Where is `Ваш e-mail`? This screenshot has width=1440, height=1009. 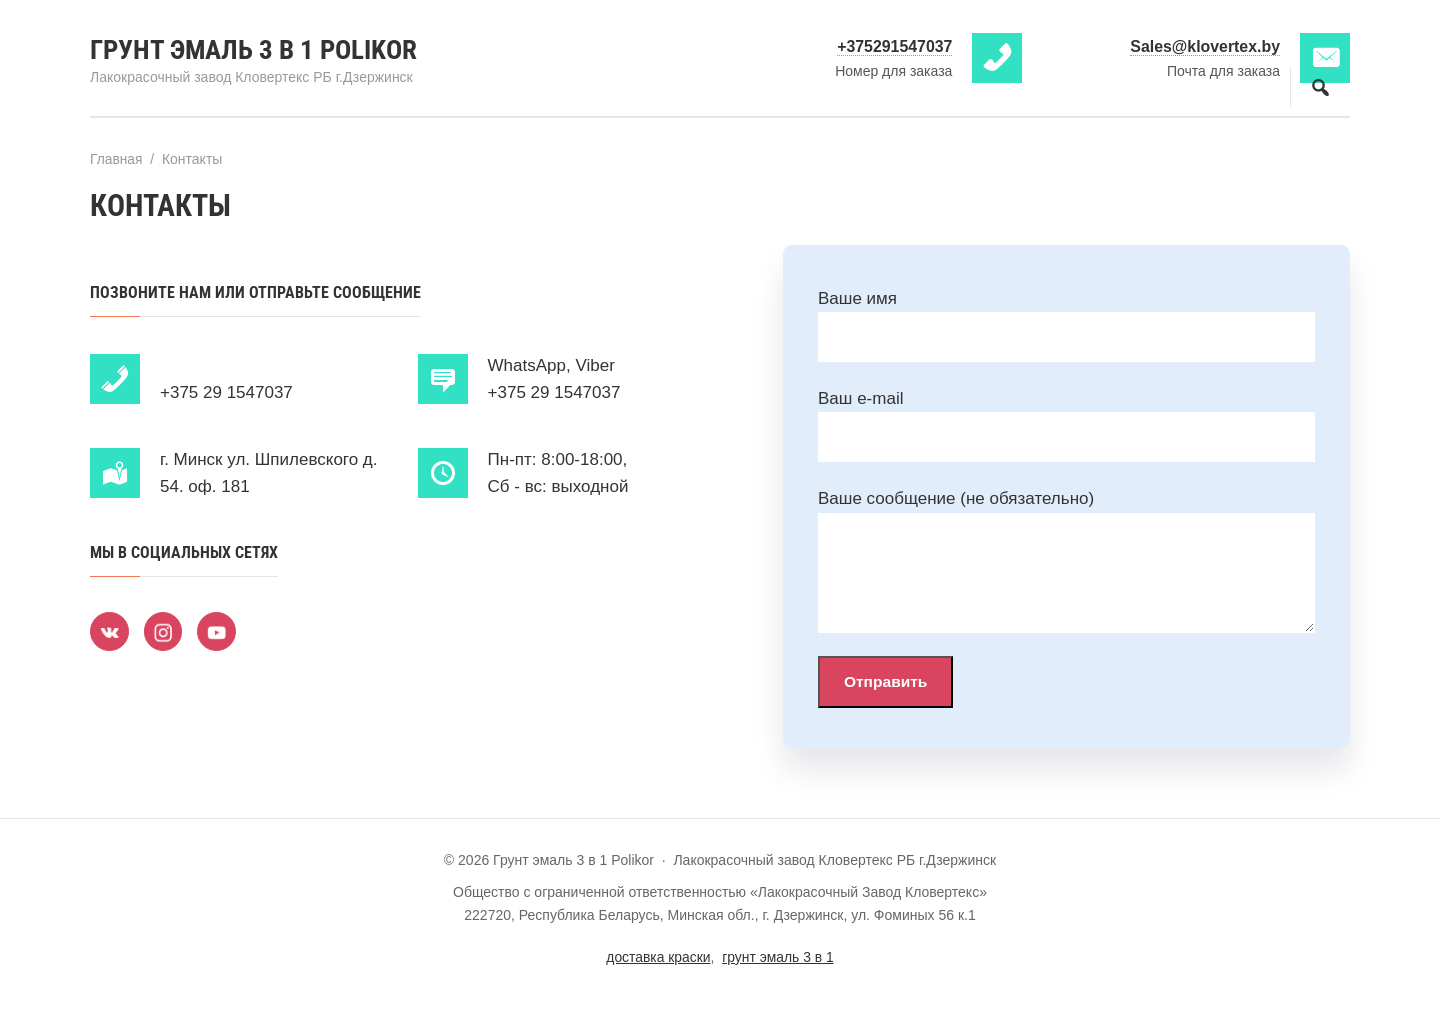 Ваш e-mail is located at coordinates (860, 398).